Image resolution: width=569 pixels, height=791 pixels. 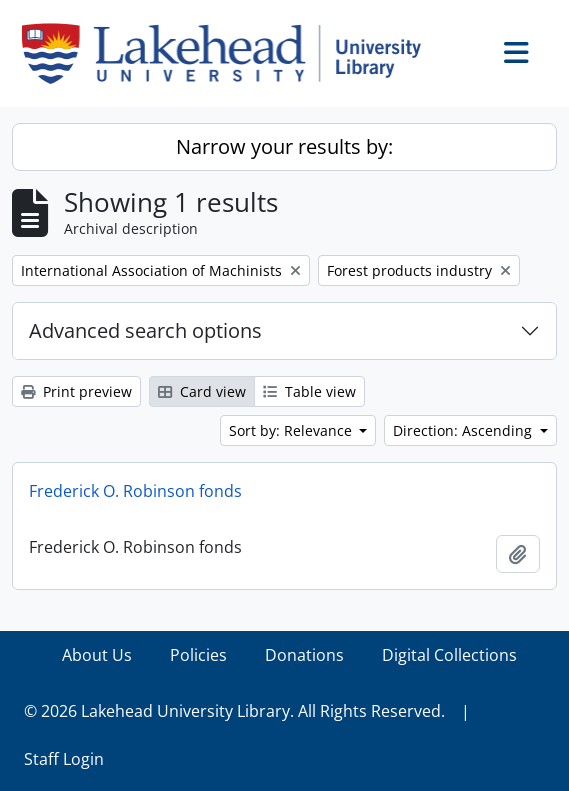 What do you see at coordinates (284, 146) in the screenshot?
I see `Narrow your results by:` at bounding box center [284, 146].